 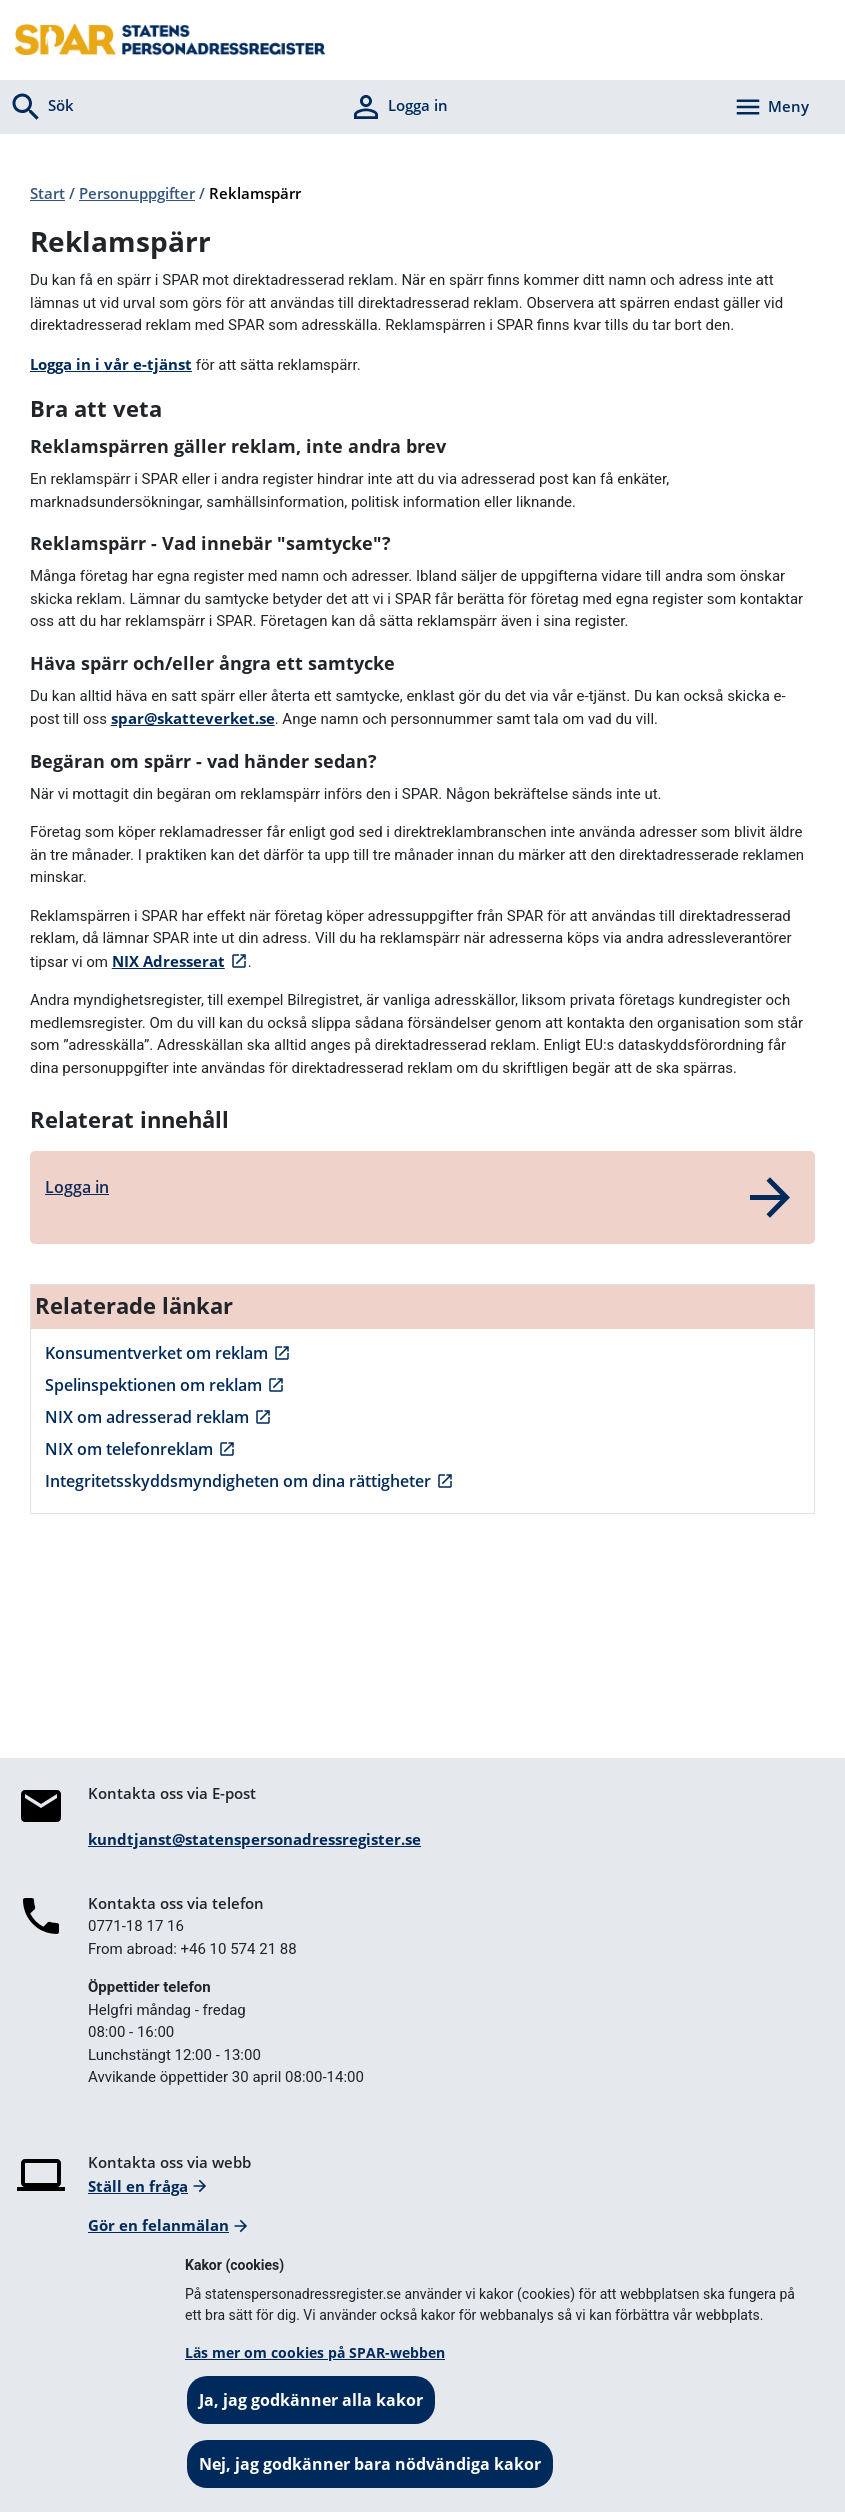 What do you see at coordinates (771, 107) in the screenshot?
I see `[Aktivera navigering]` at bounding box center [771, 107].